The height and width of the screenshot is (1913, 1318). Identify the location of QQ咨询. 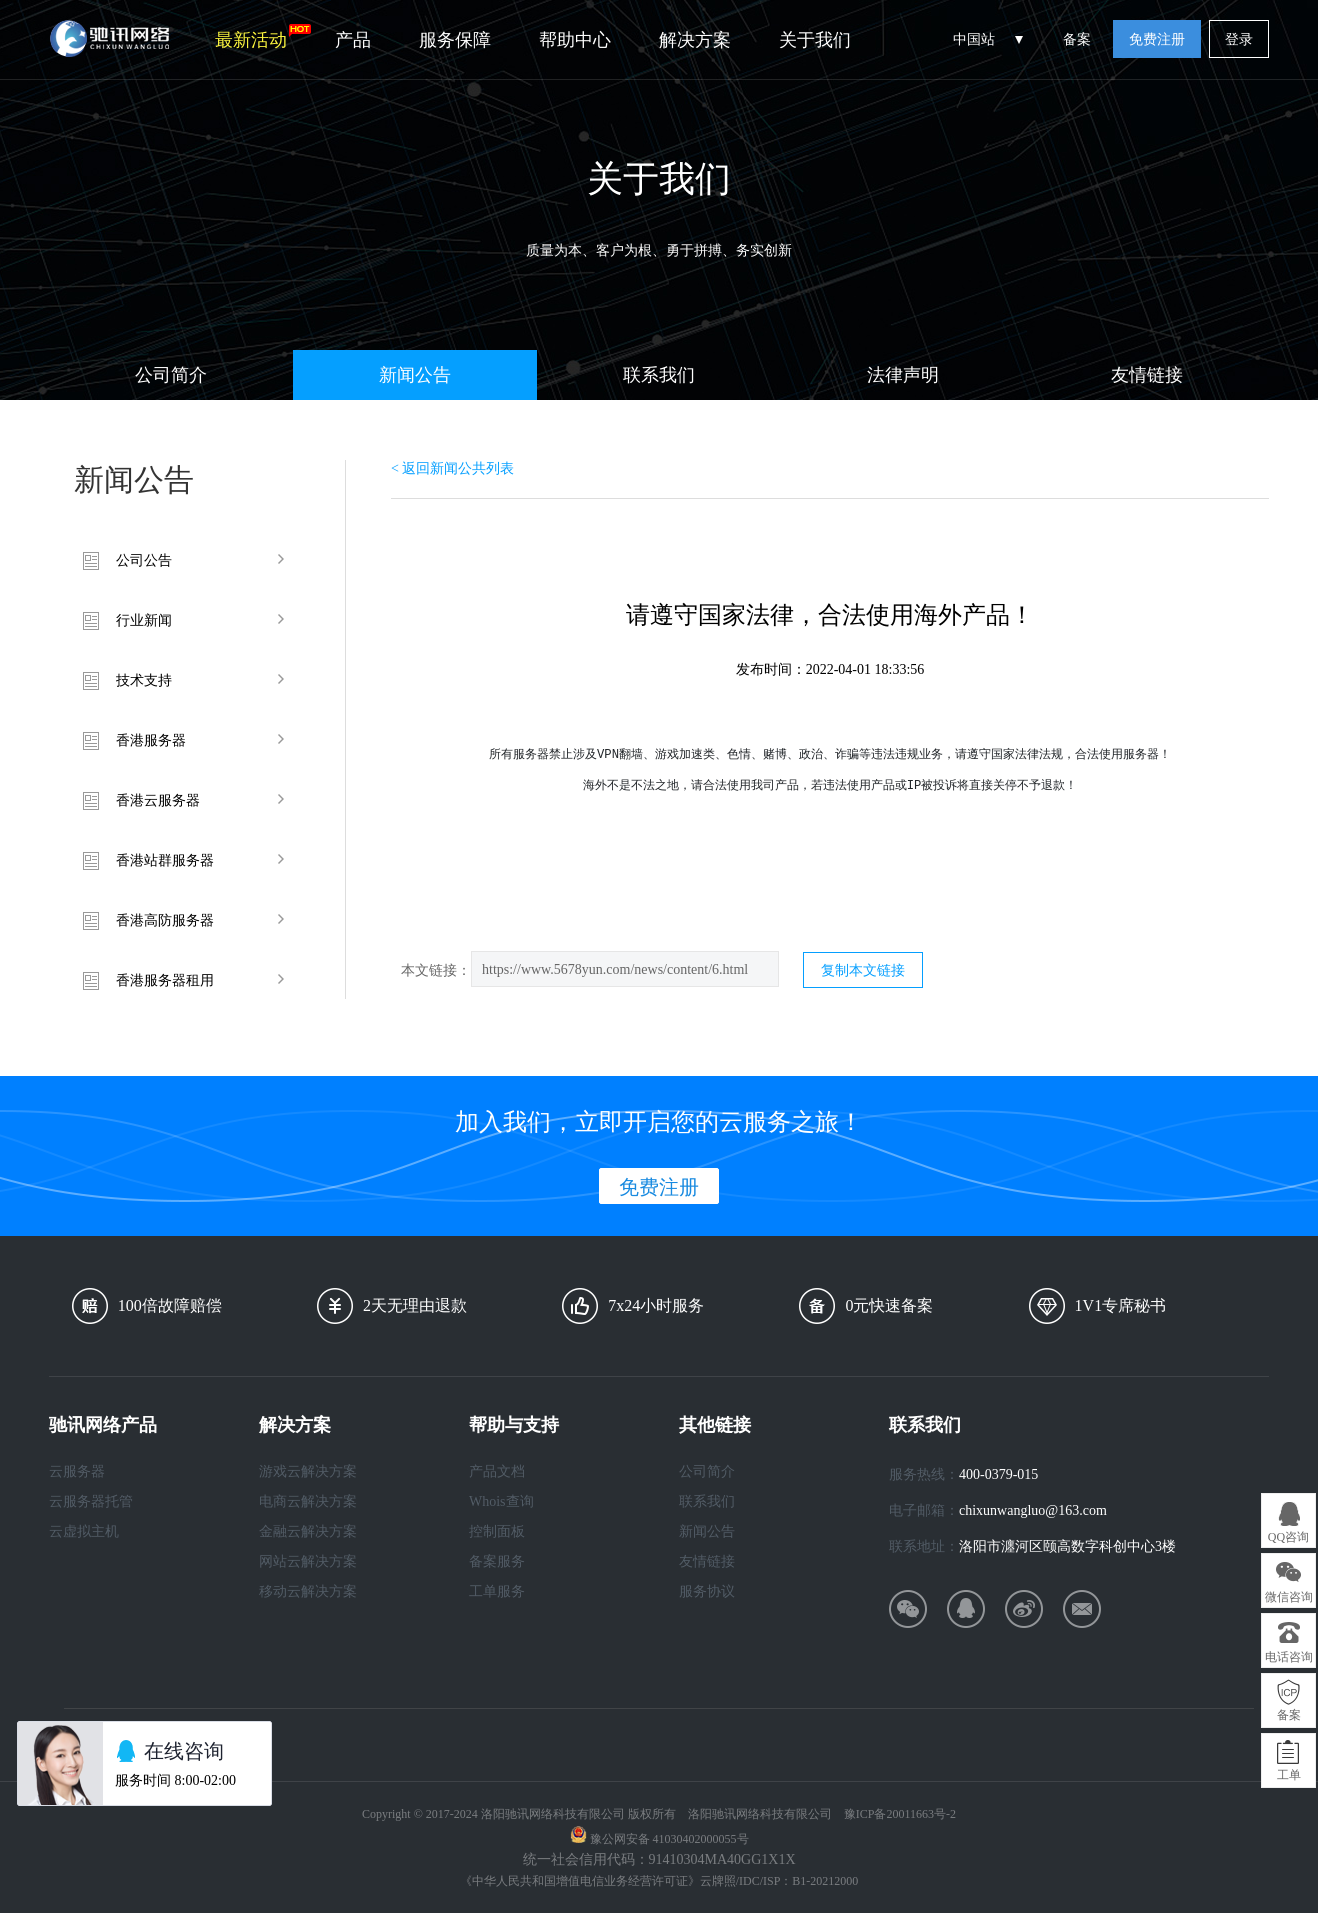
(1288, 1537).